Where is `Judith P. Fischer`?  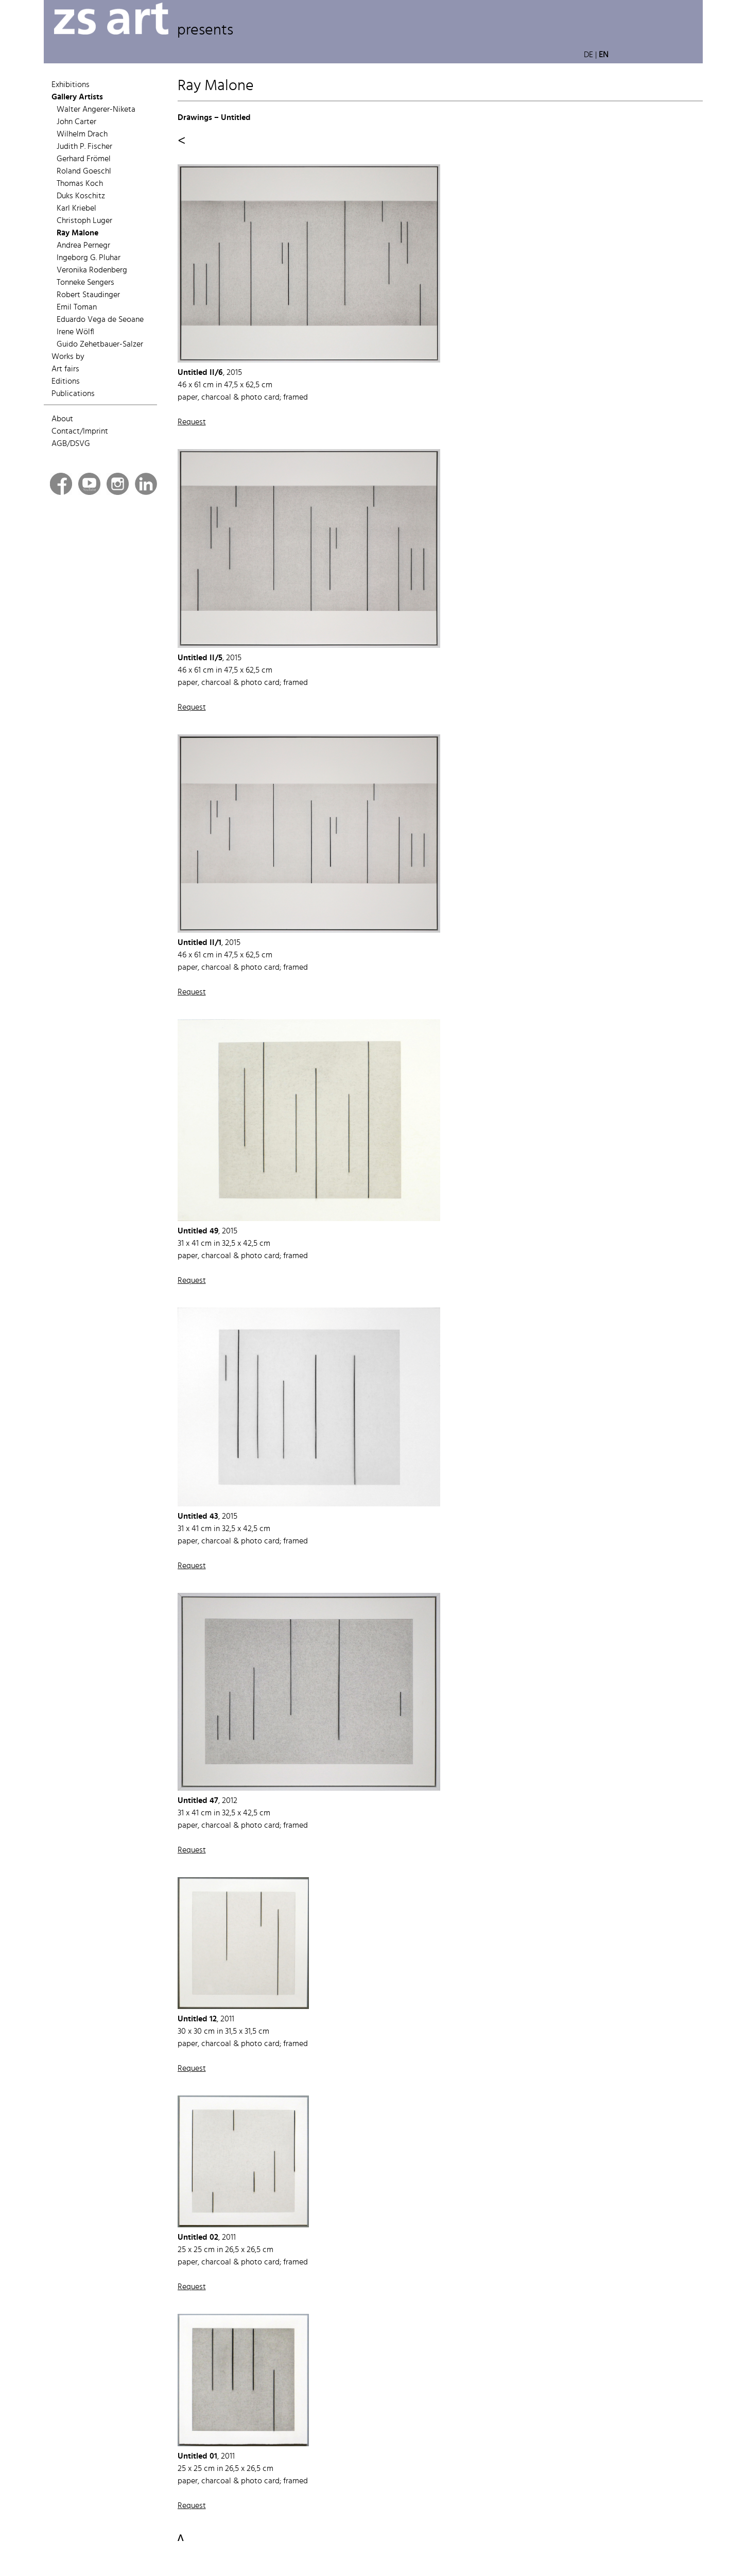 Judith P. Fischer is located at coordinates (84, 146).